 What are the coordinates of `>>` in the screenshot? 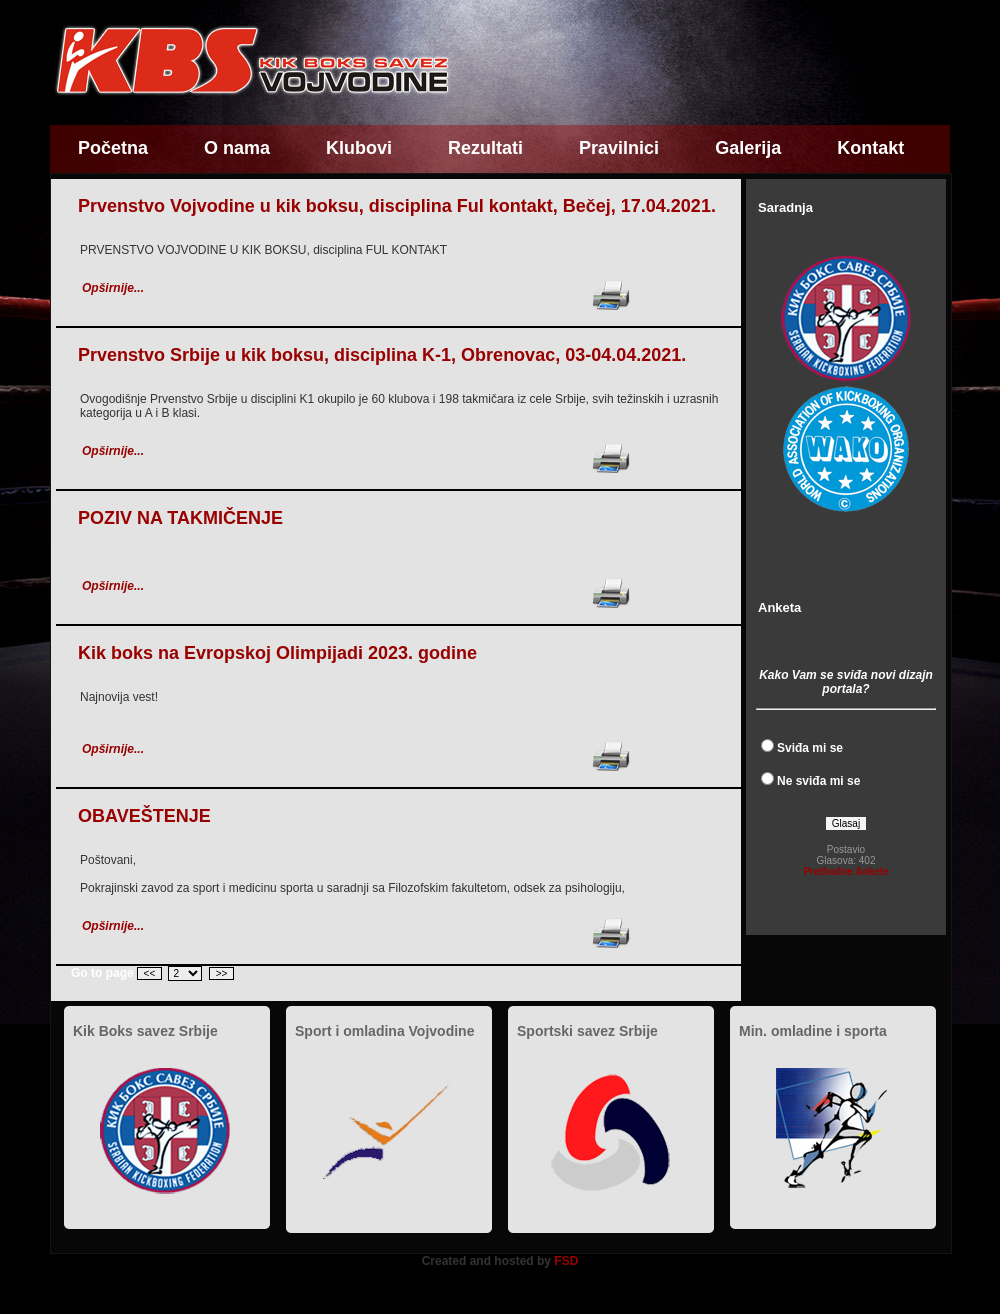 It's located at (221, 973).